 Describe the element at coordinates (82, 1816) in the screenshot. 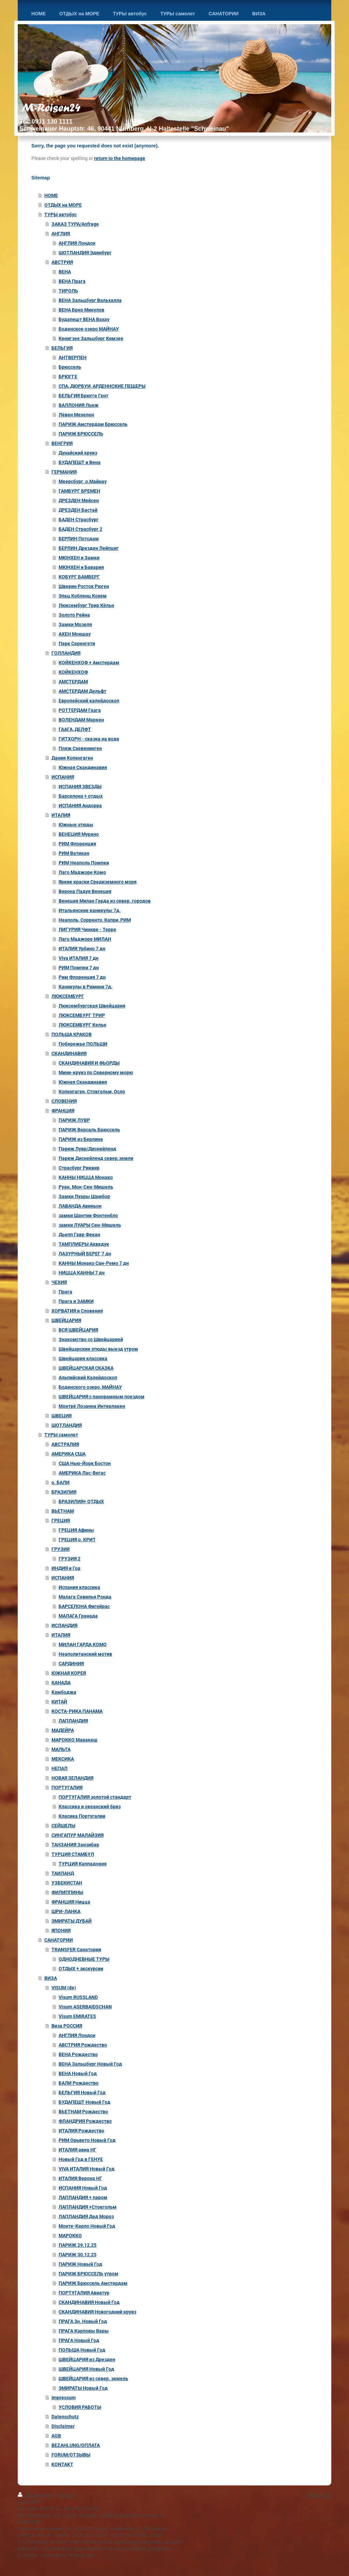

I see `Класика Португалии` at that location.